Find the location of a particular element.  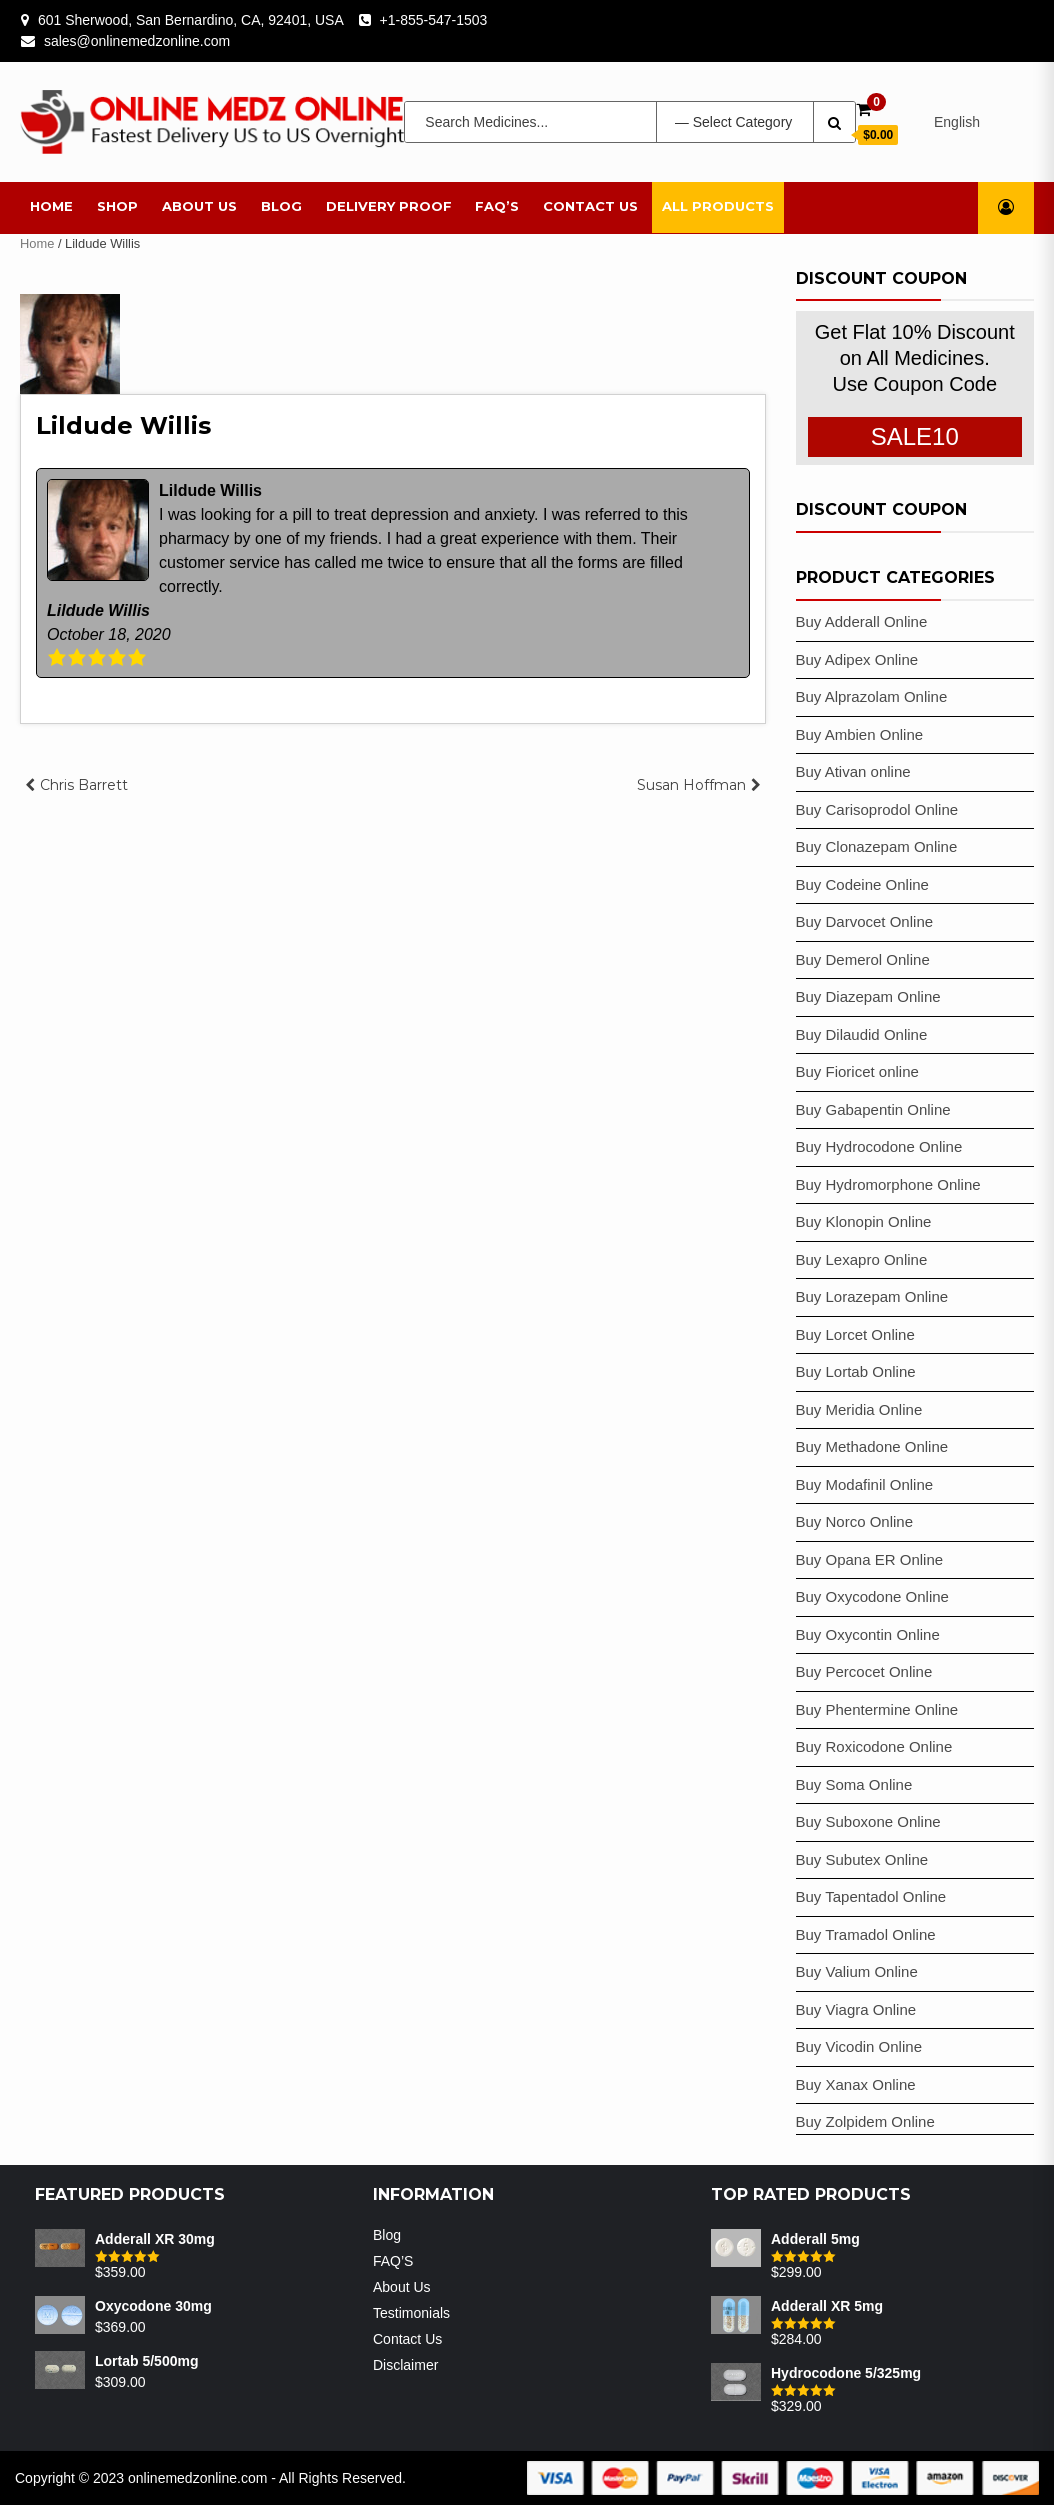

Buy Xanax Online is located at coordinates (856, 2084).